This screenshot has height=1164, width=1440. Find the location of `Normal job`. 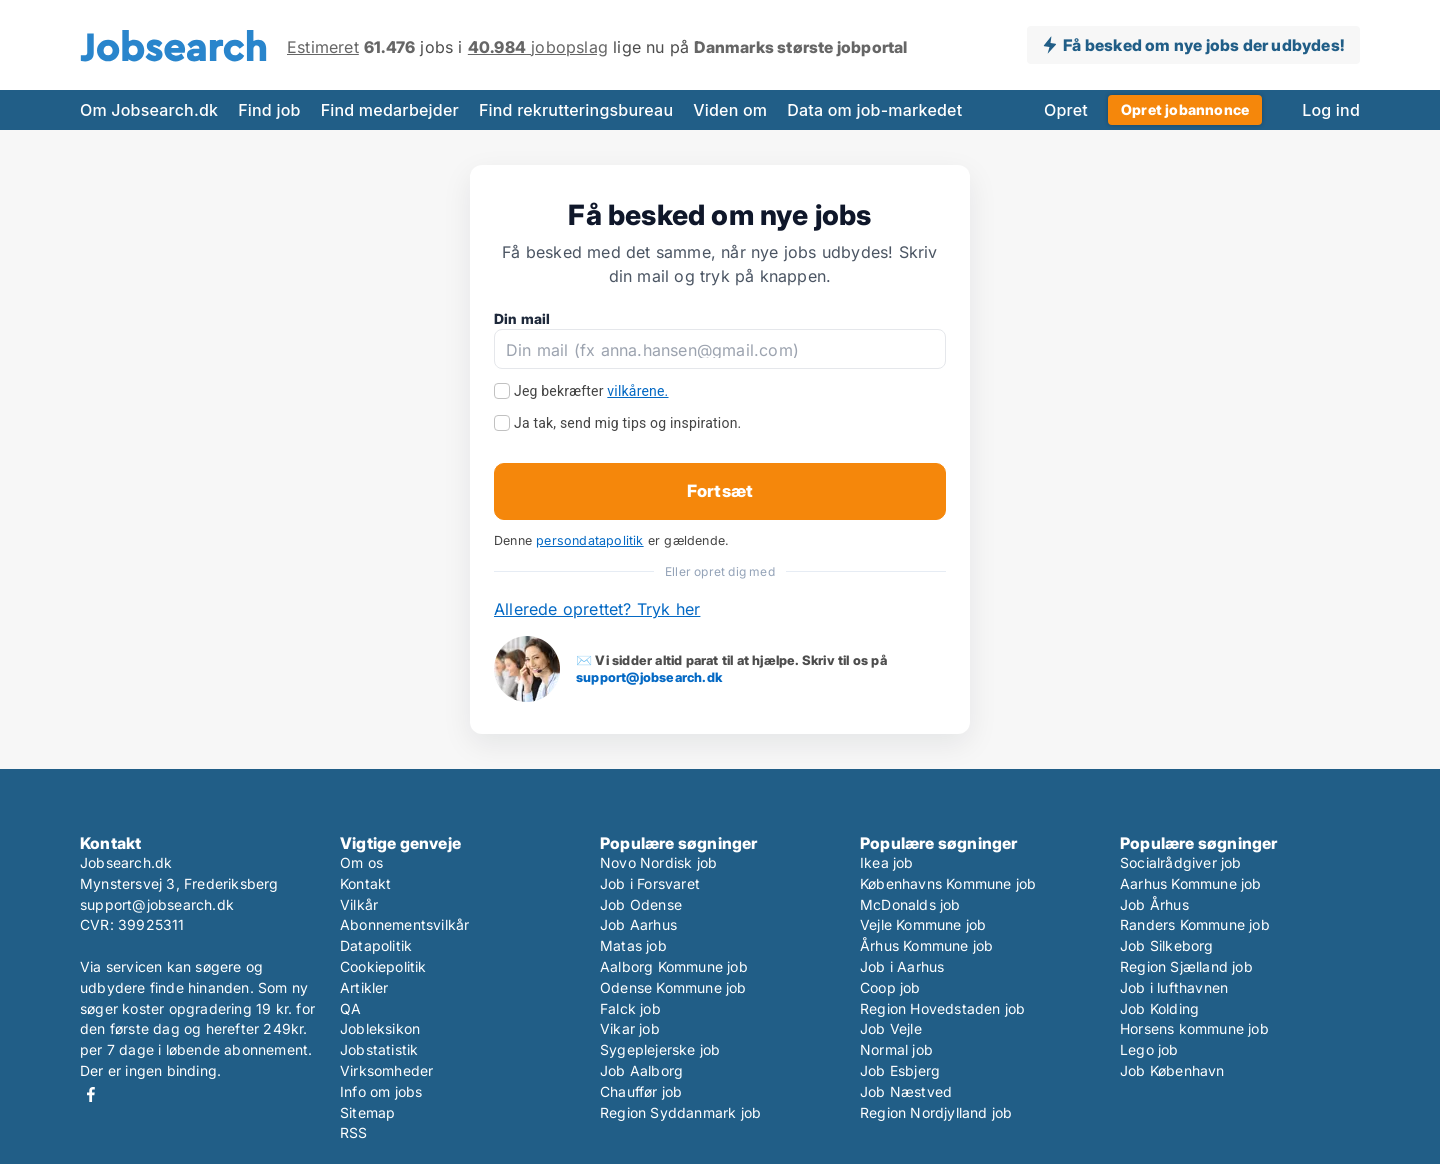

Normal job is located at coordinates (896, 1049).